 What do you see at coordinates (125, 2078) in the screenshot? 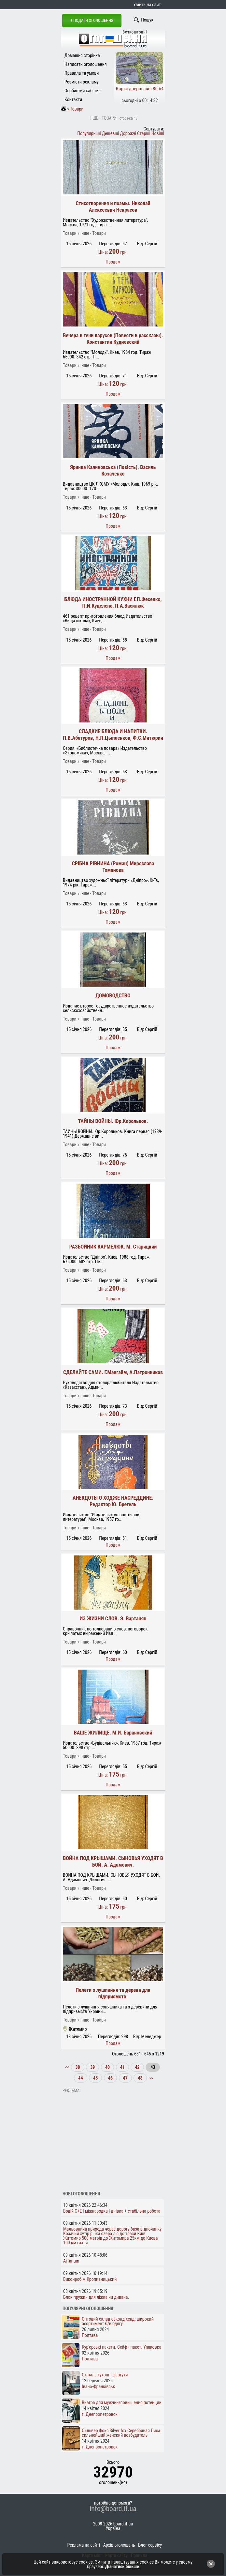
I see `47` at bounding box center [125, 2078].